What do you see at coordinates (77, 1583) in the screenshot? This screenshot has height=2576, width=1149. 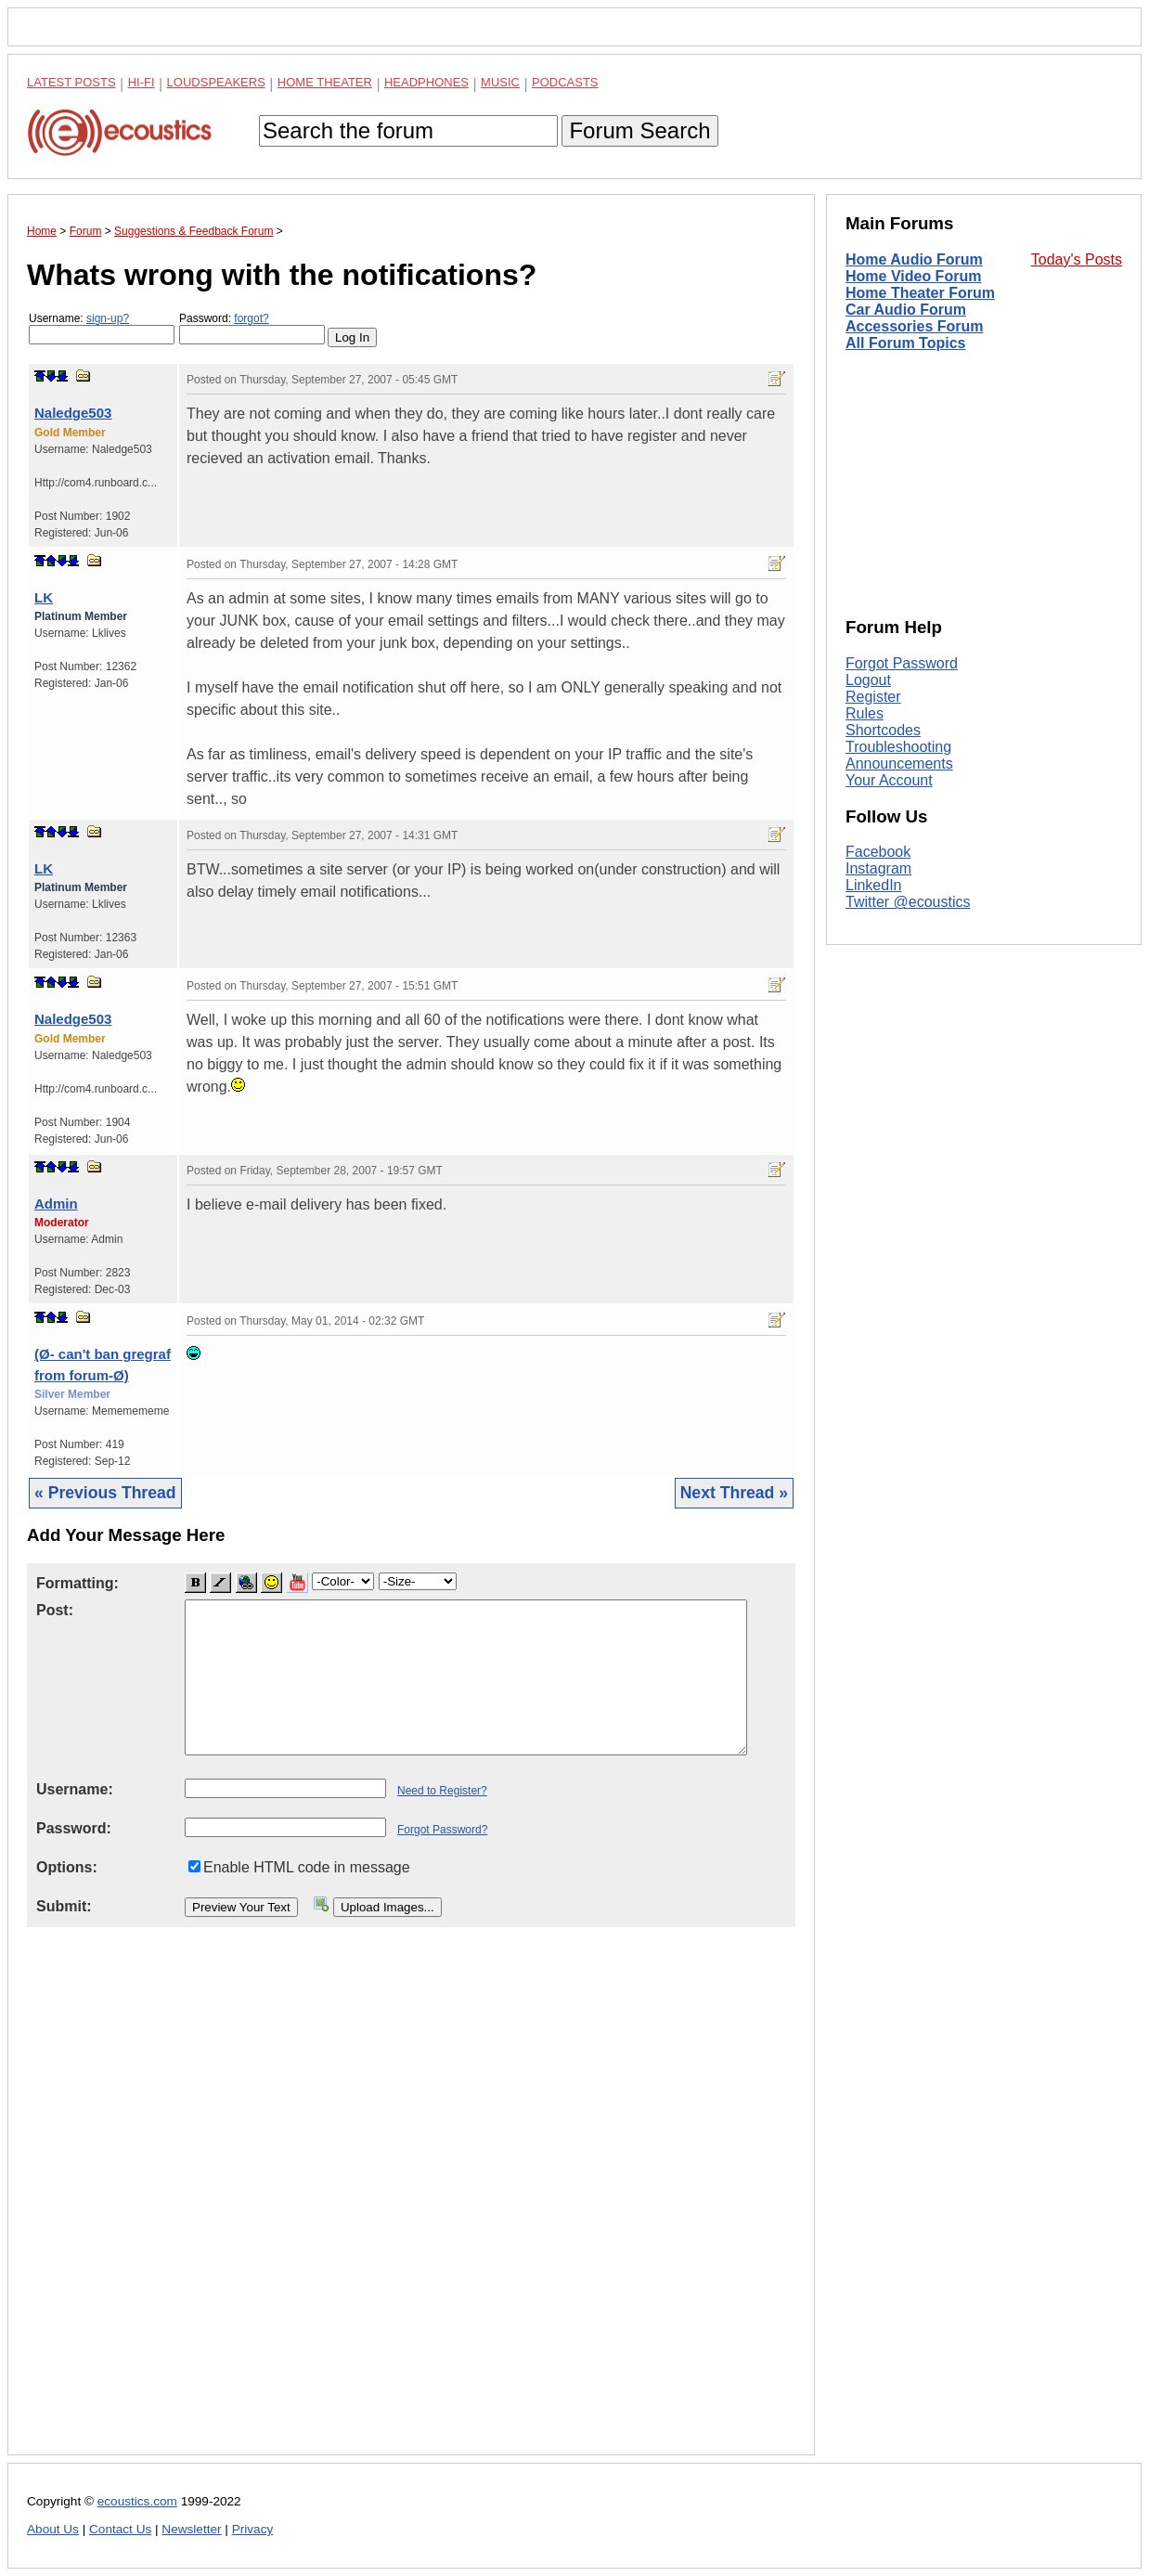 I see `Formatting:` at bounding box center [77, 1583].